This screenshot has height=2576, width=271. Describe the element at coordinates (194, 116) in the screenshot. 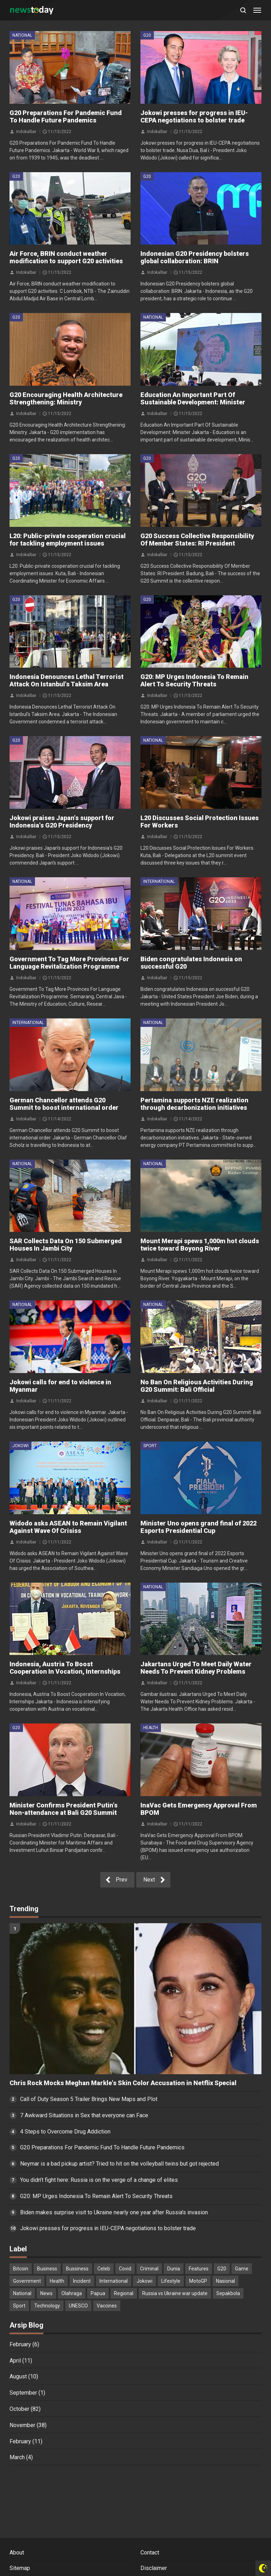

I see `Jokowi presses for progress in IEU-CEPA negotiations to bolster trade` at that location.